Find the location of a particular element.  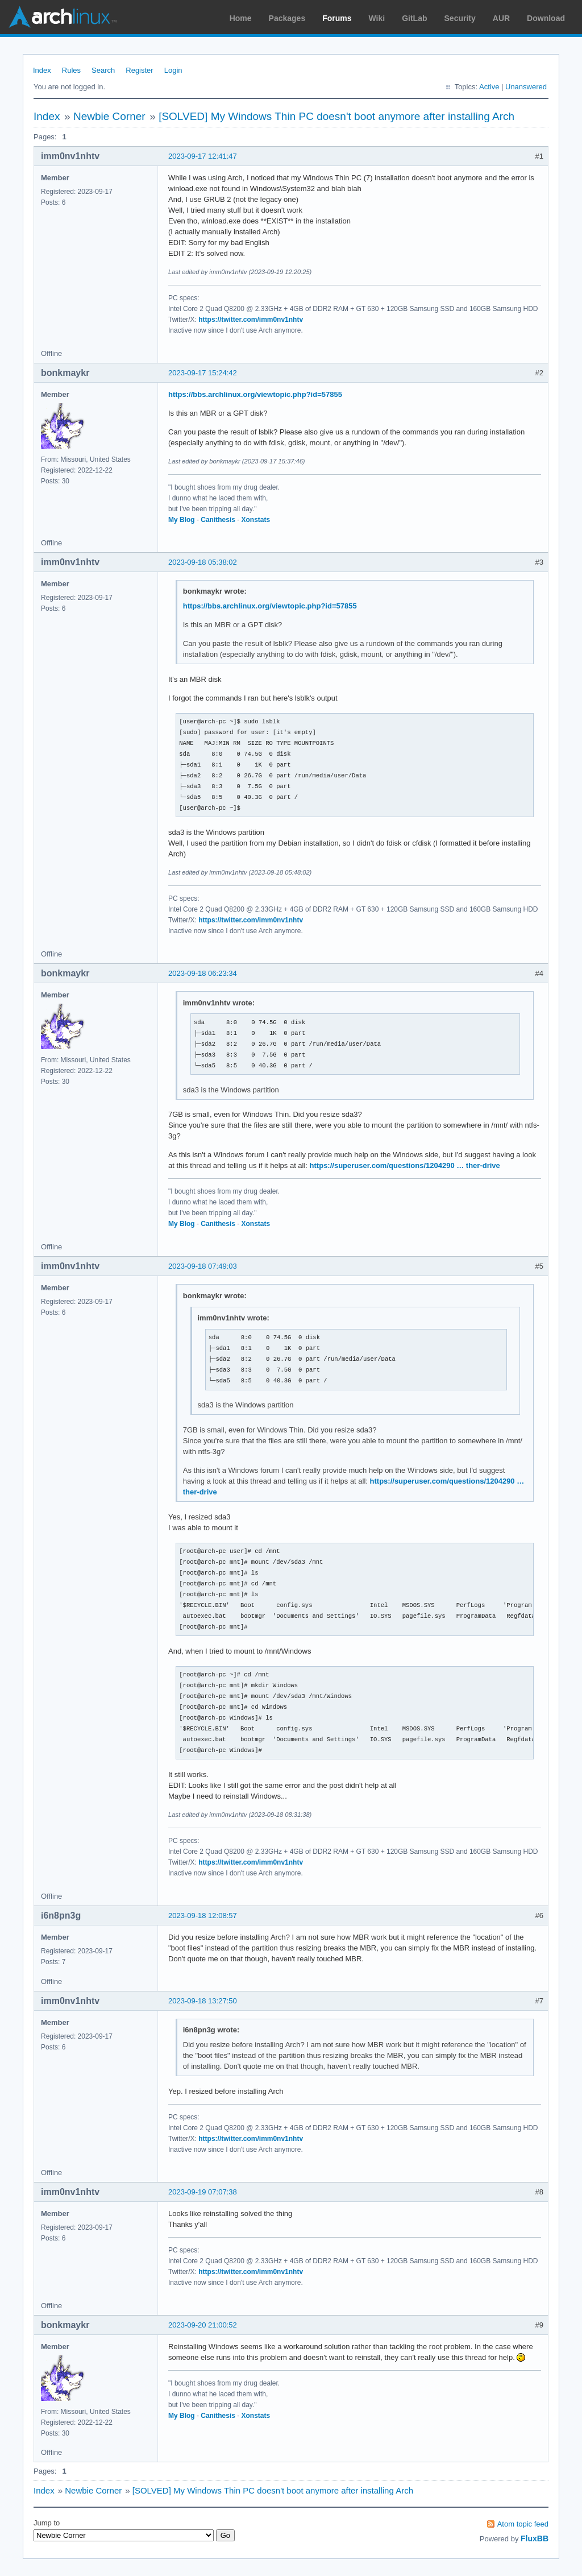

Wiki is located at coordinates (377, 18).